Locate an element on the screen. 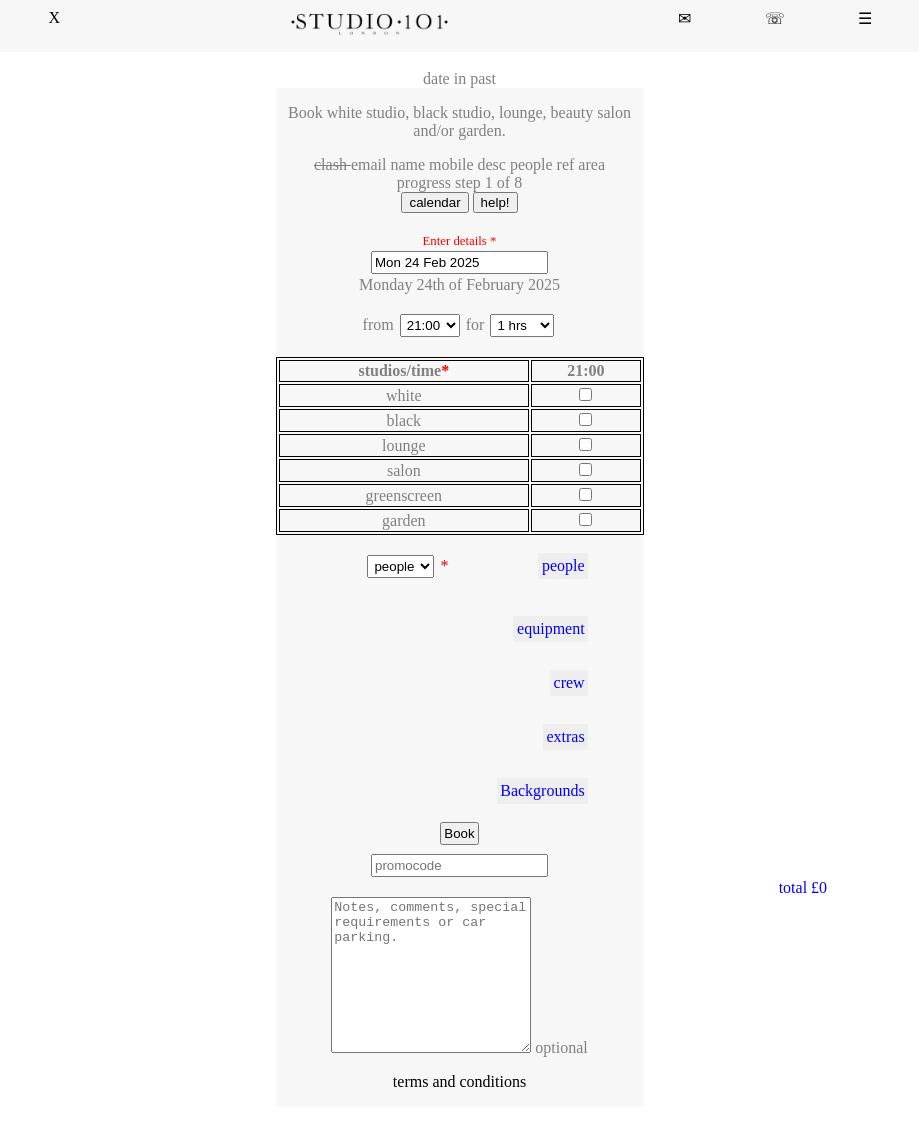 The image size is (919, 1137). help! is located at coordinates (495, 202).